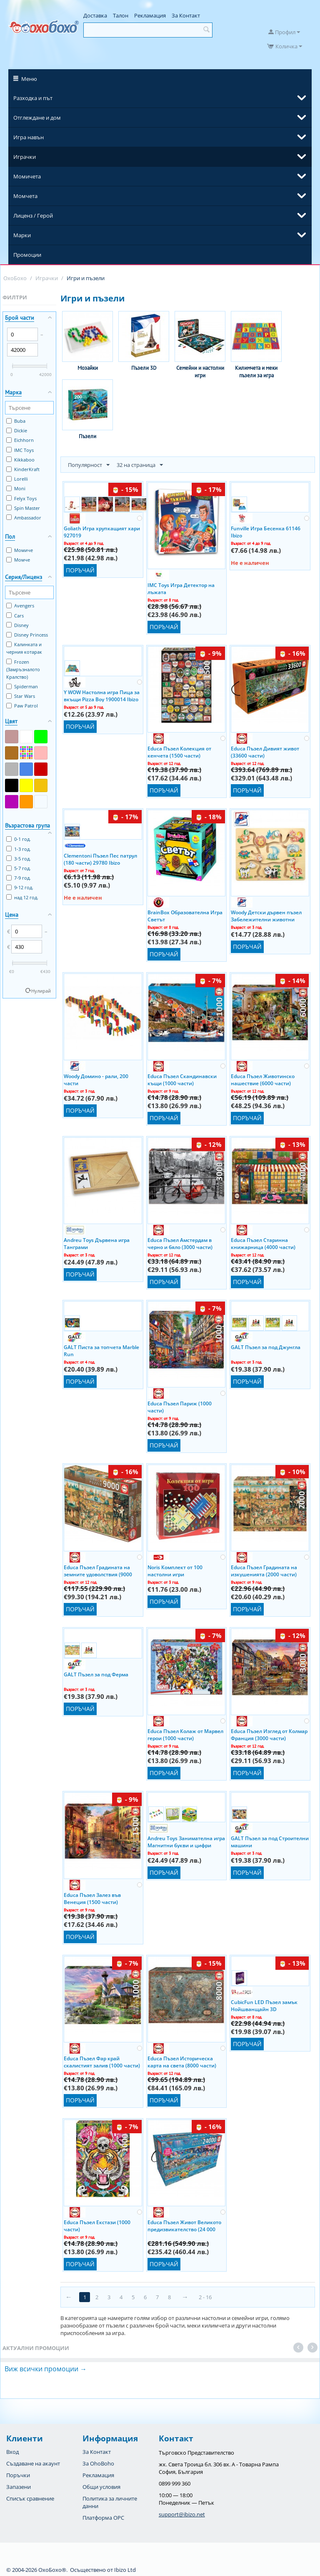 The width and height of the screenshot is (320, 2576). Describe the element at coordinates (180, 1243) in the screenshot. I see `Educa Пъзел Амстердам в черно и бяло (3000 части)` at that location.